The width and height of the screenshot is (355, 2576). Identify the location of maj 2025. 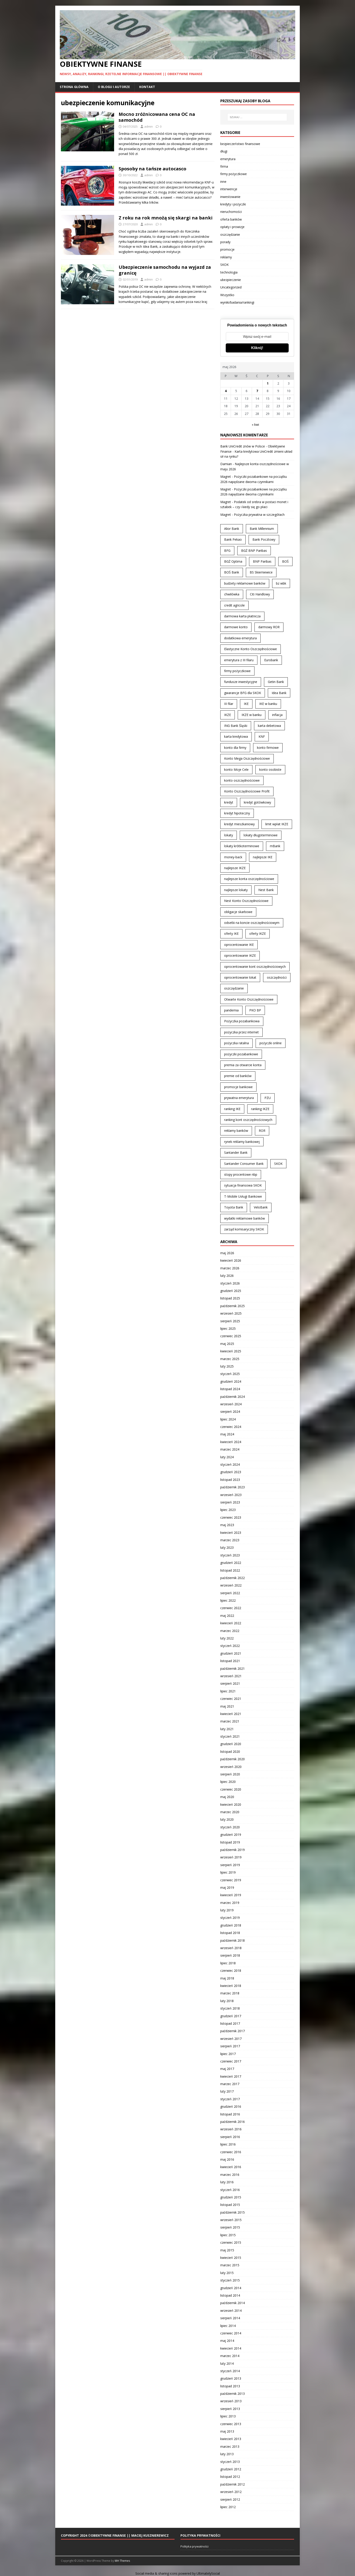
(227, 1344).